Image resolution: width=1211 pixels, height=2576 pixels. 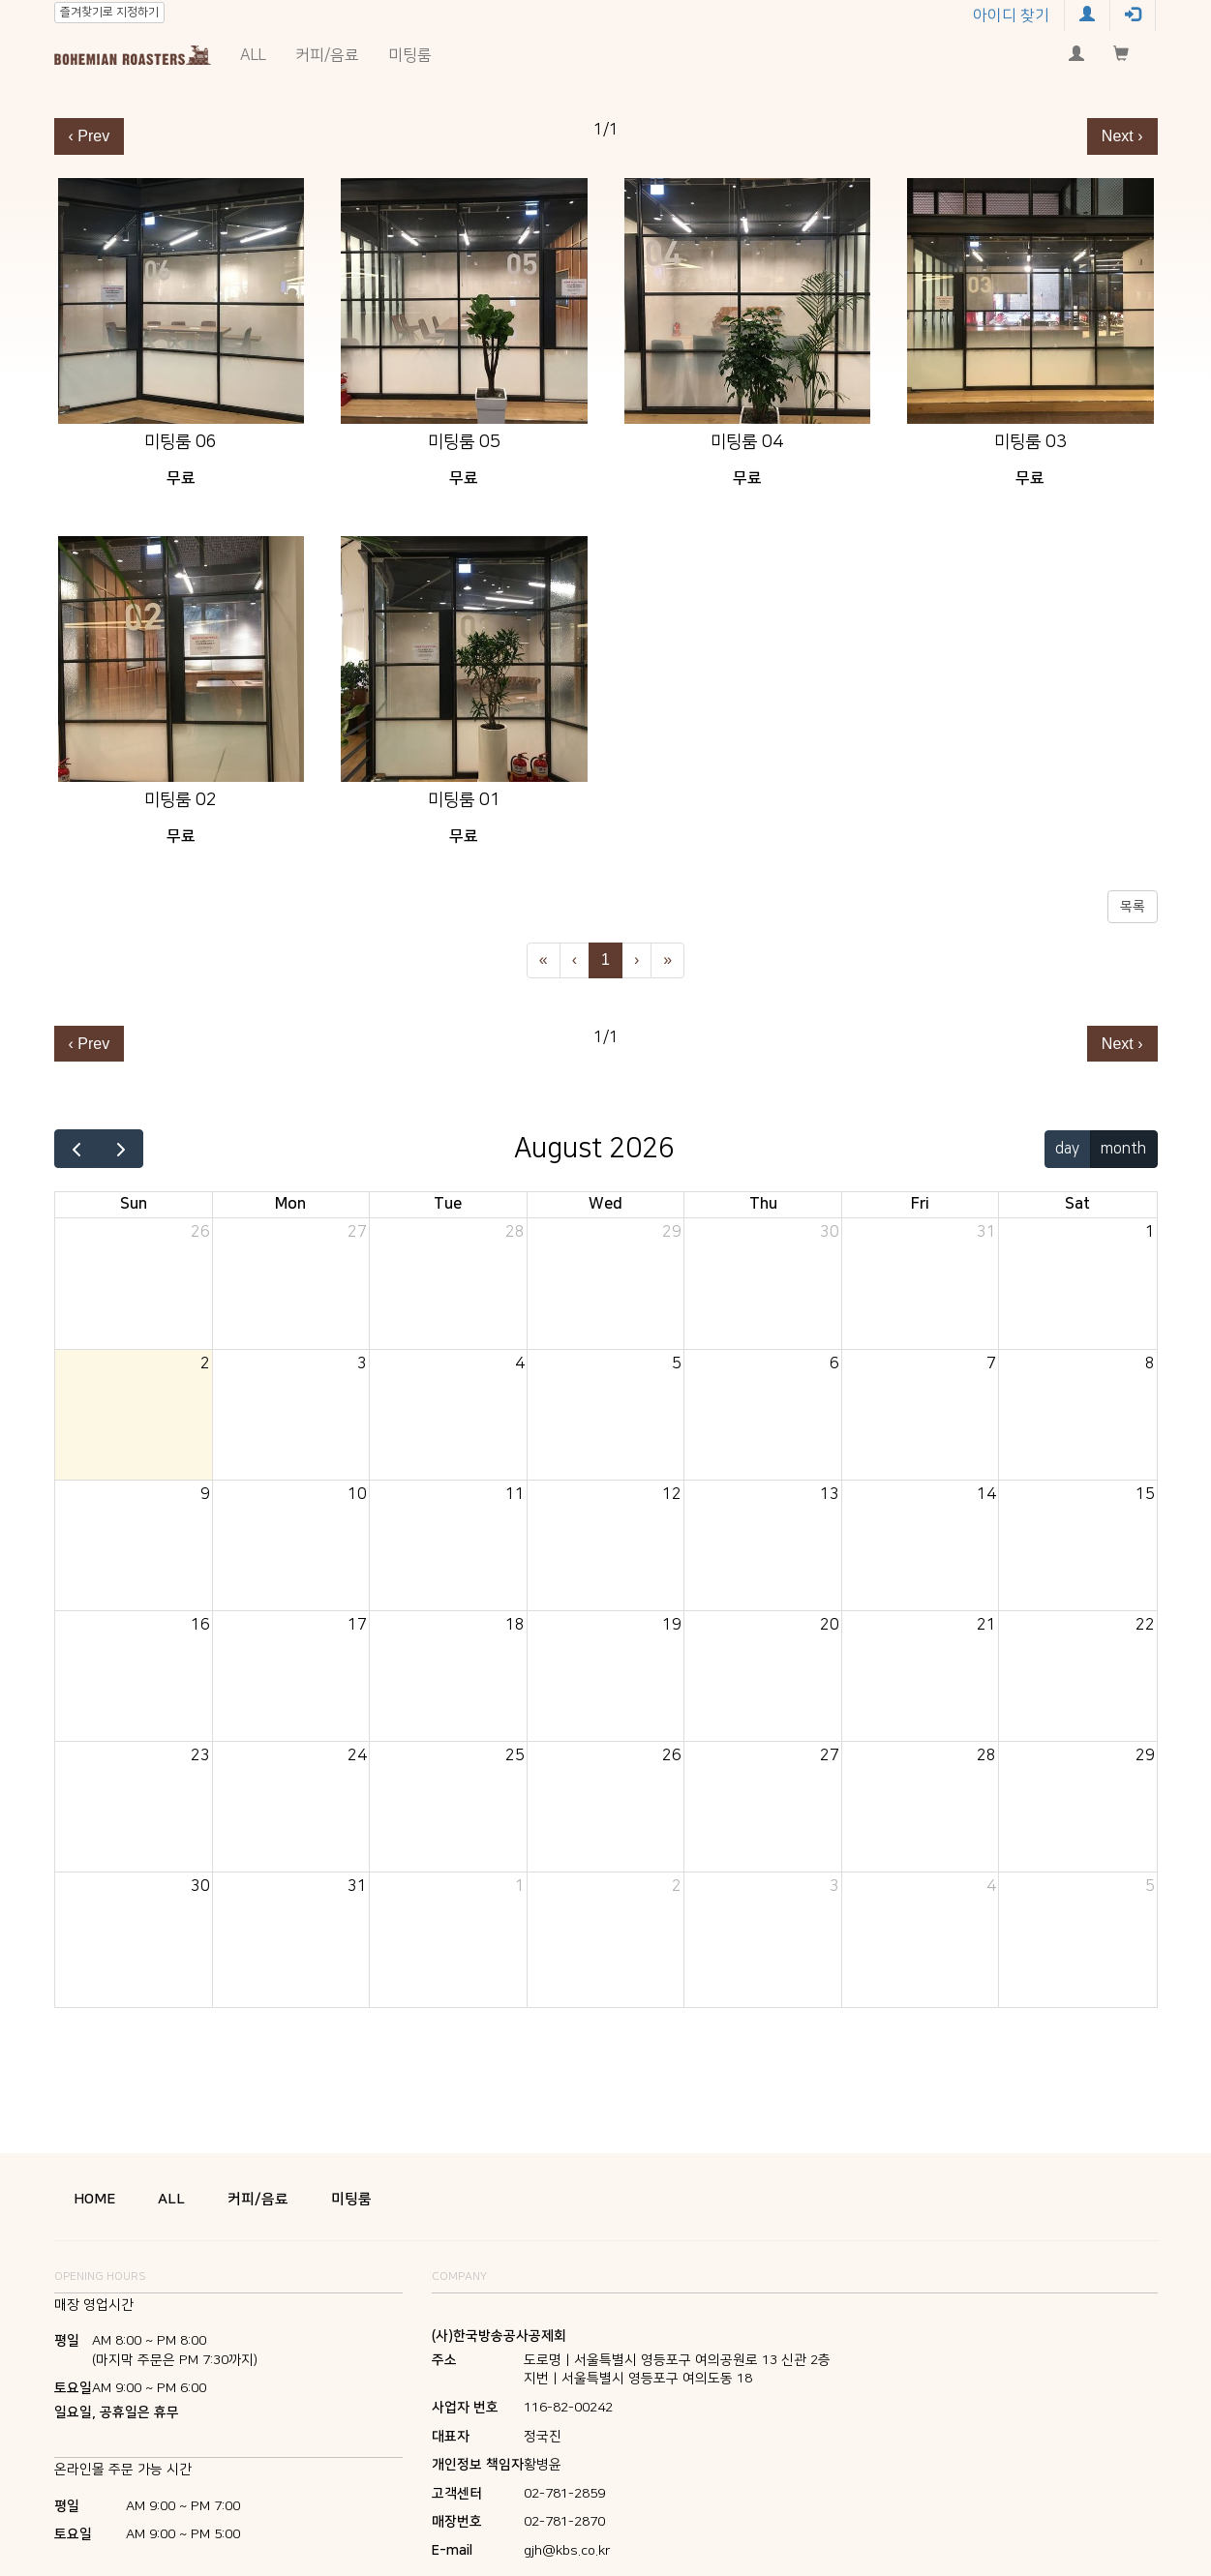 I want to click on 목록, so click(x=1132, y=906).